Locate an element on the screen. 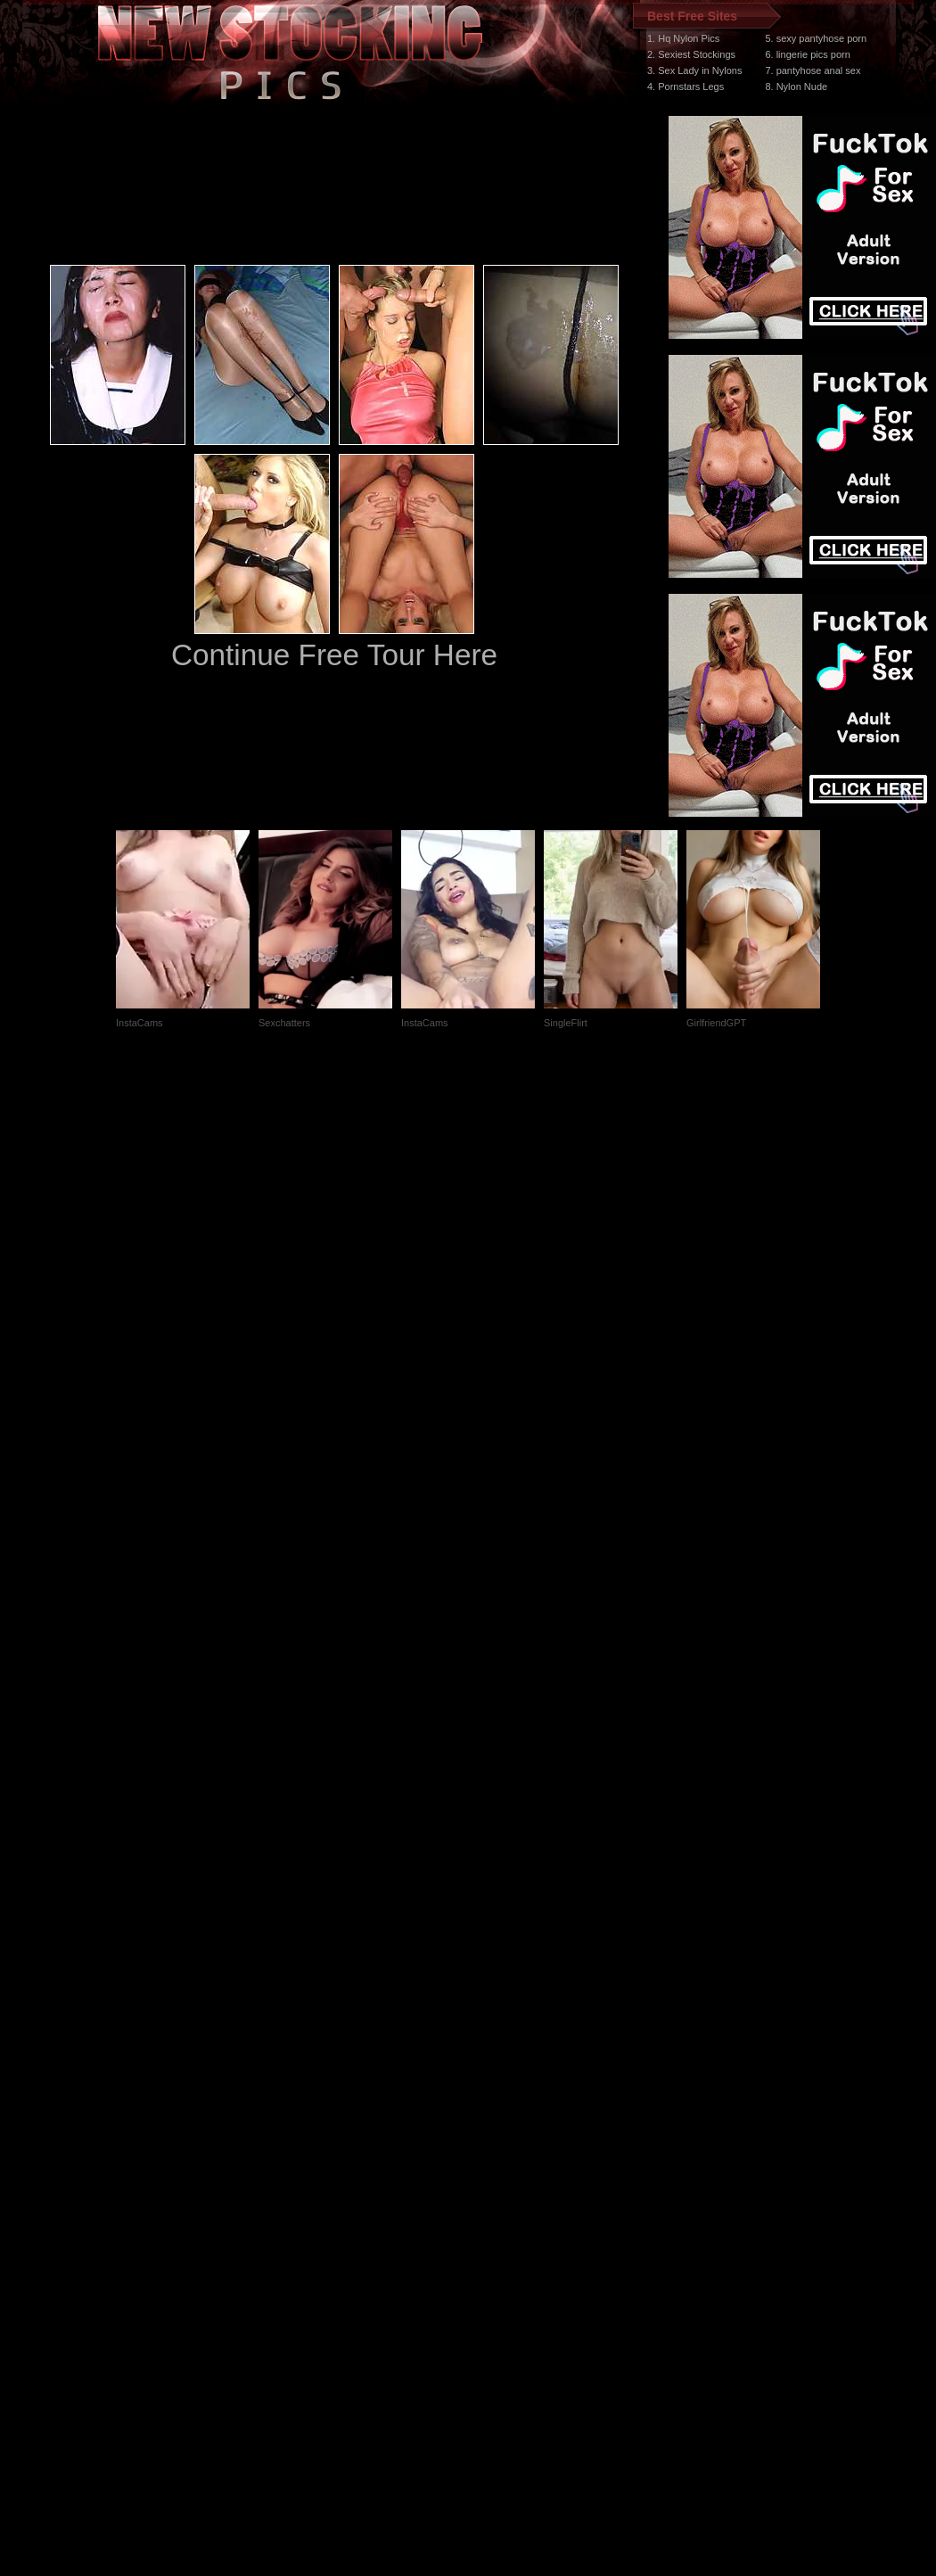 The image size is (936, 2576). 6. lingerie pics porn is located at coordinates (807, 54).